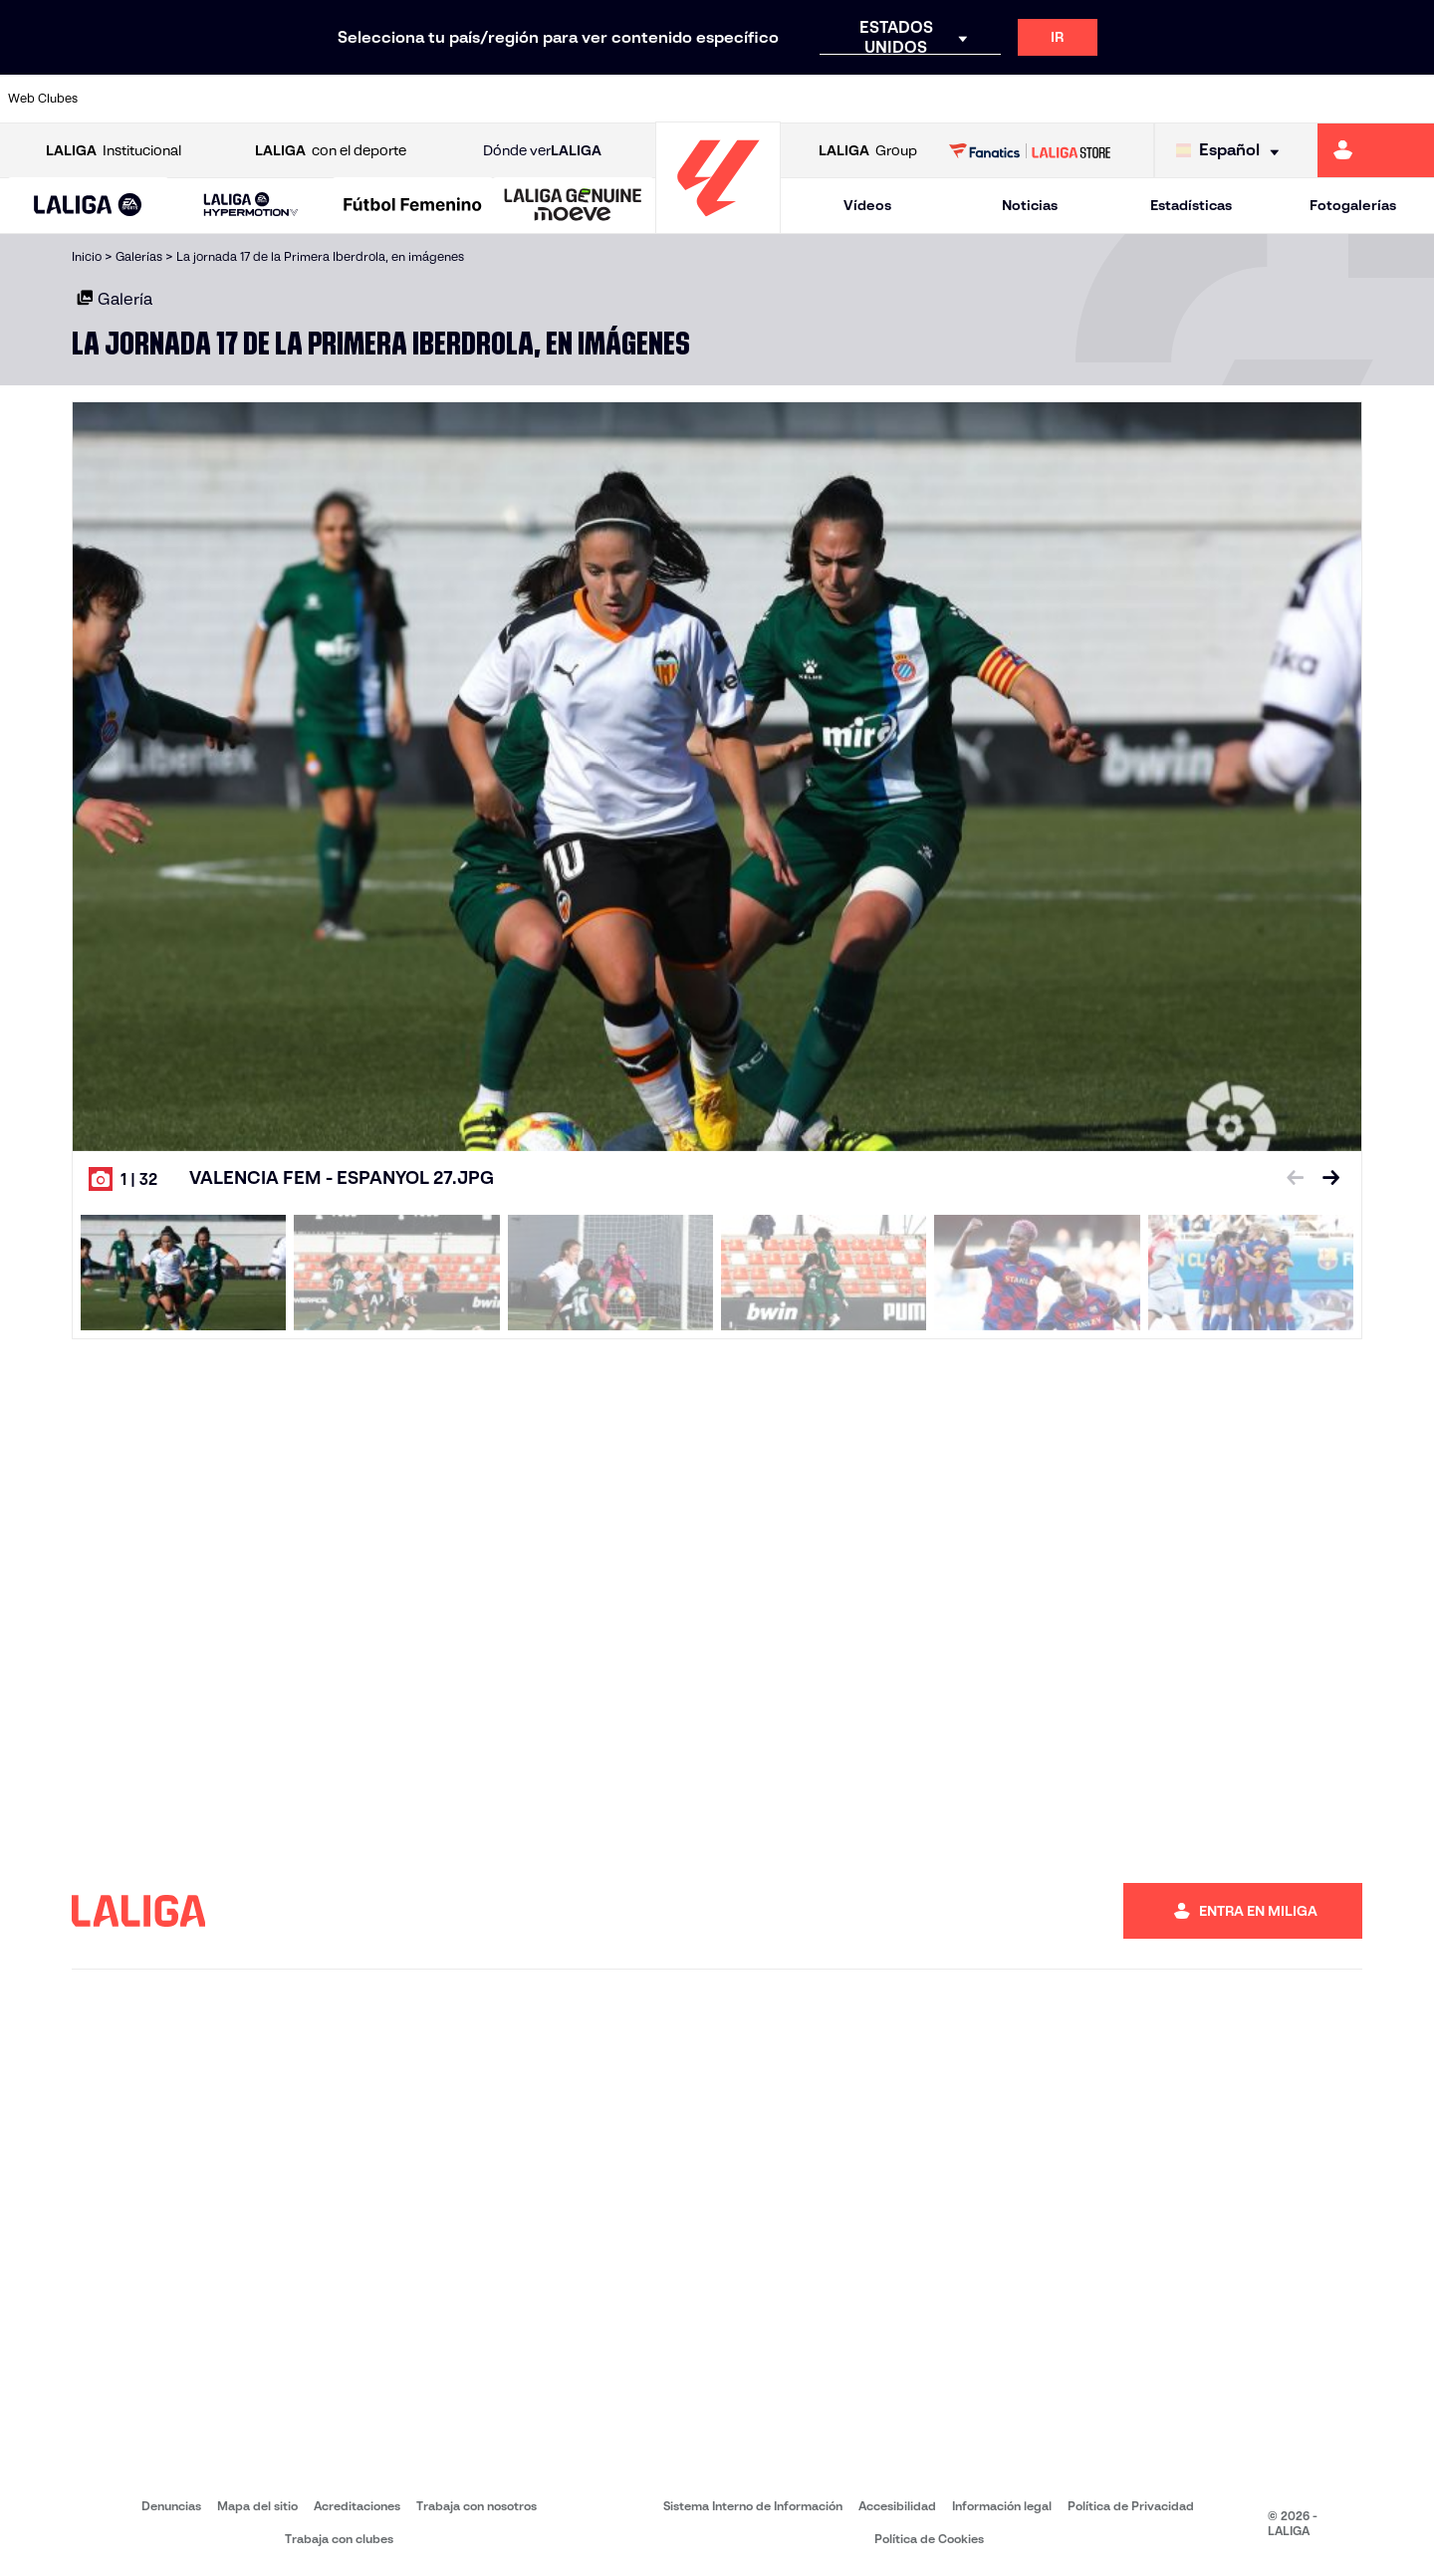  Describe the element at coordinates (339, 2538) in the screenshot. I see `Trabaja con clubes` at that location.